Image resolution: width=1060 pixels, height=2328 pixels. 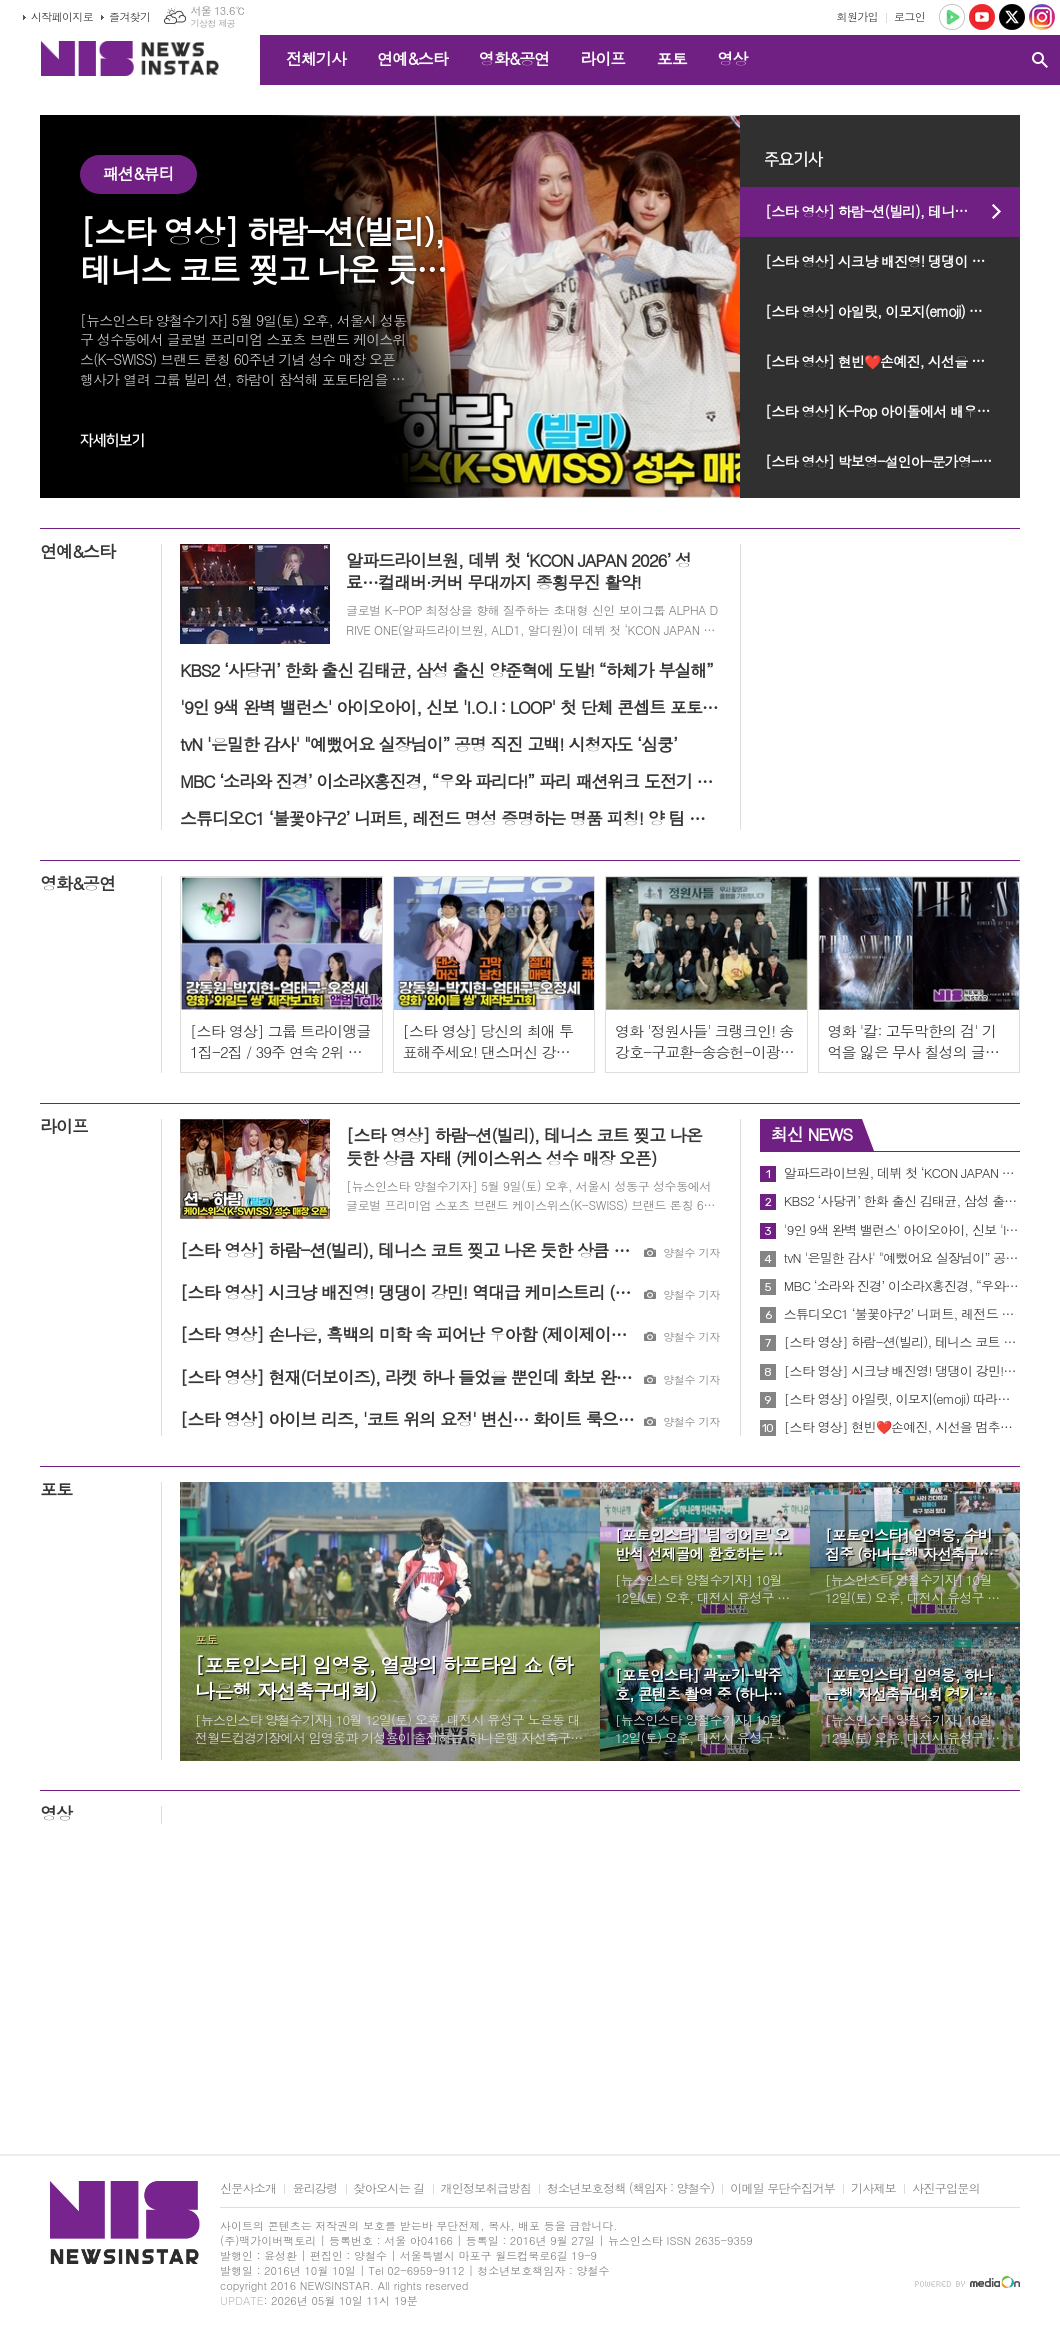 What do you see at coordinates (129, 16) in the screenshot?
I see `즐겨찾기` at bounding box center [129, 16].